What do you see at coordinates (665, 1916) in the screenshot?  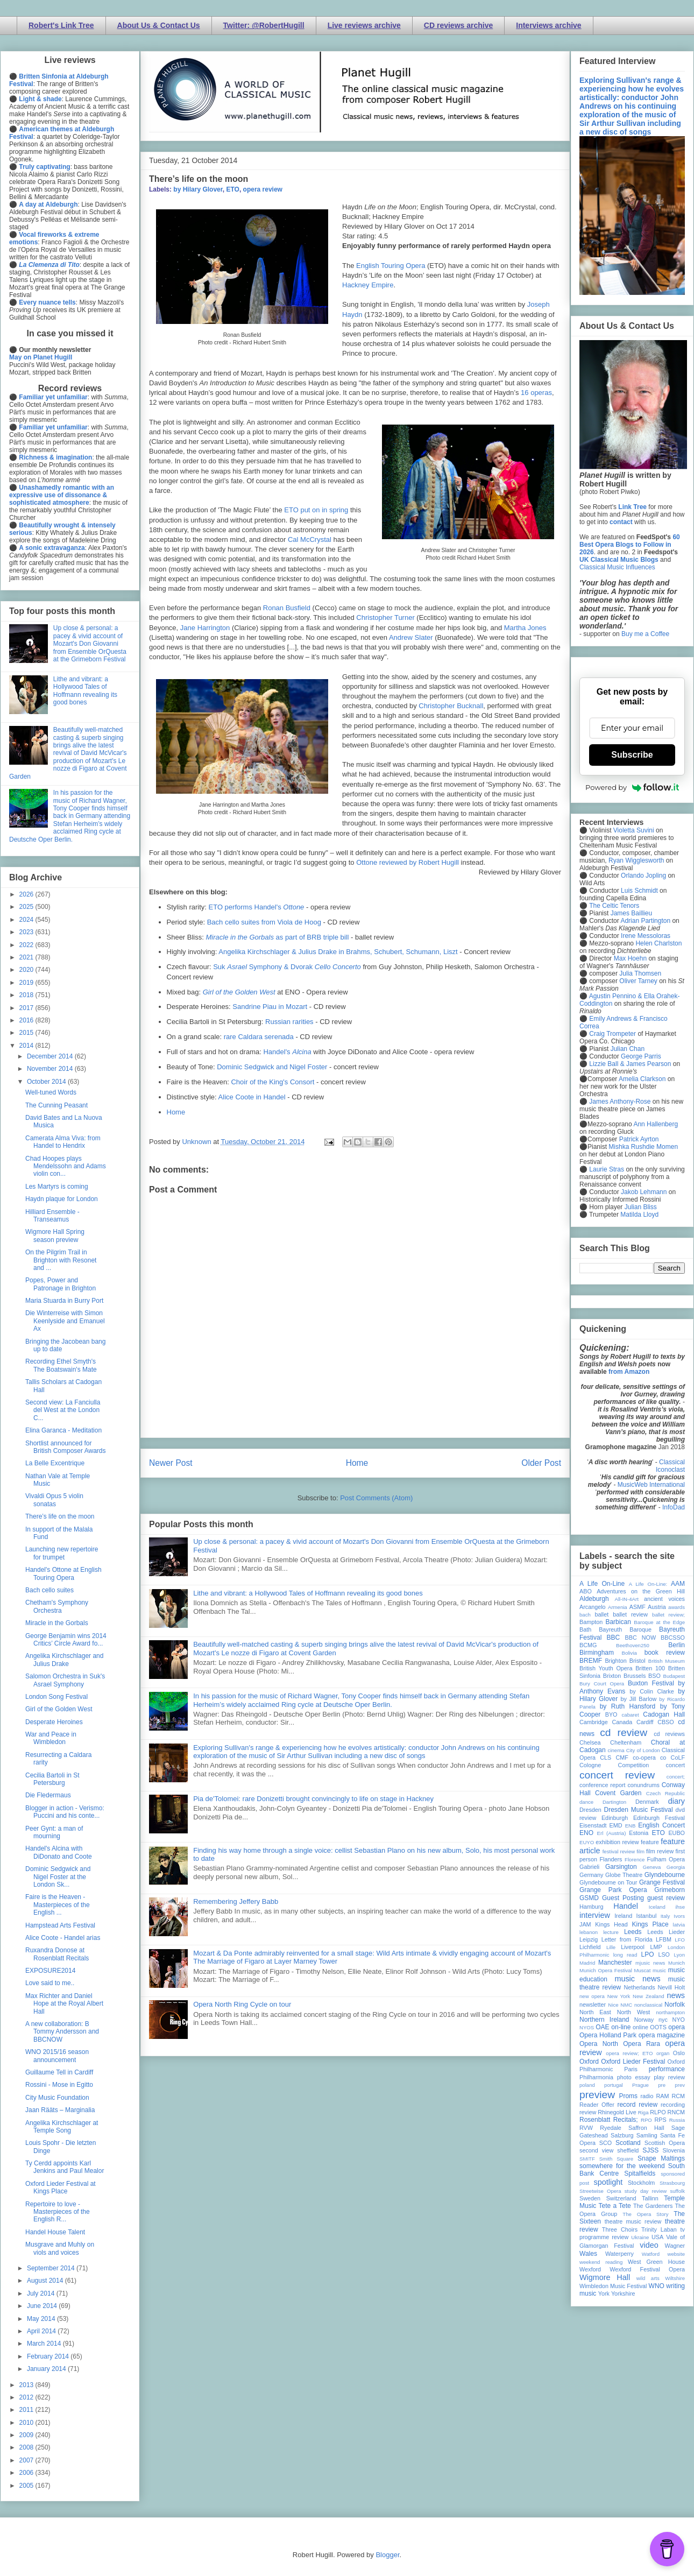 I see `Italy` at bounding box center [665, 1916].